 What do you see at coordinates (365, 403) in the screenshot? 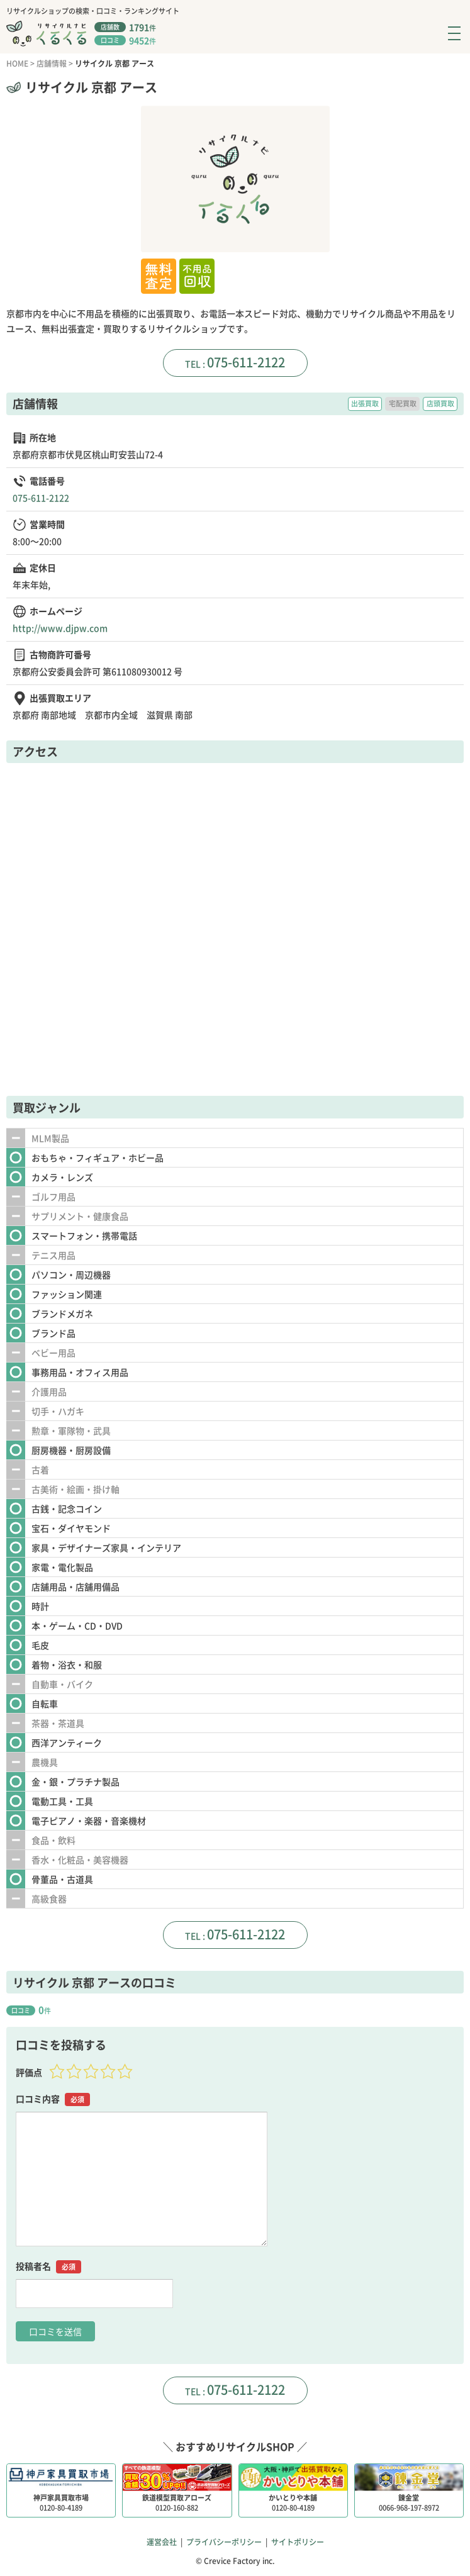
I see `出張買取` at bounding box center [365, 403].